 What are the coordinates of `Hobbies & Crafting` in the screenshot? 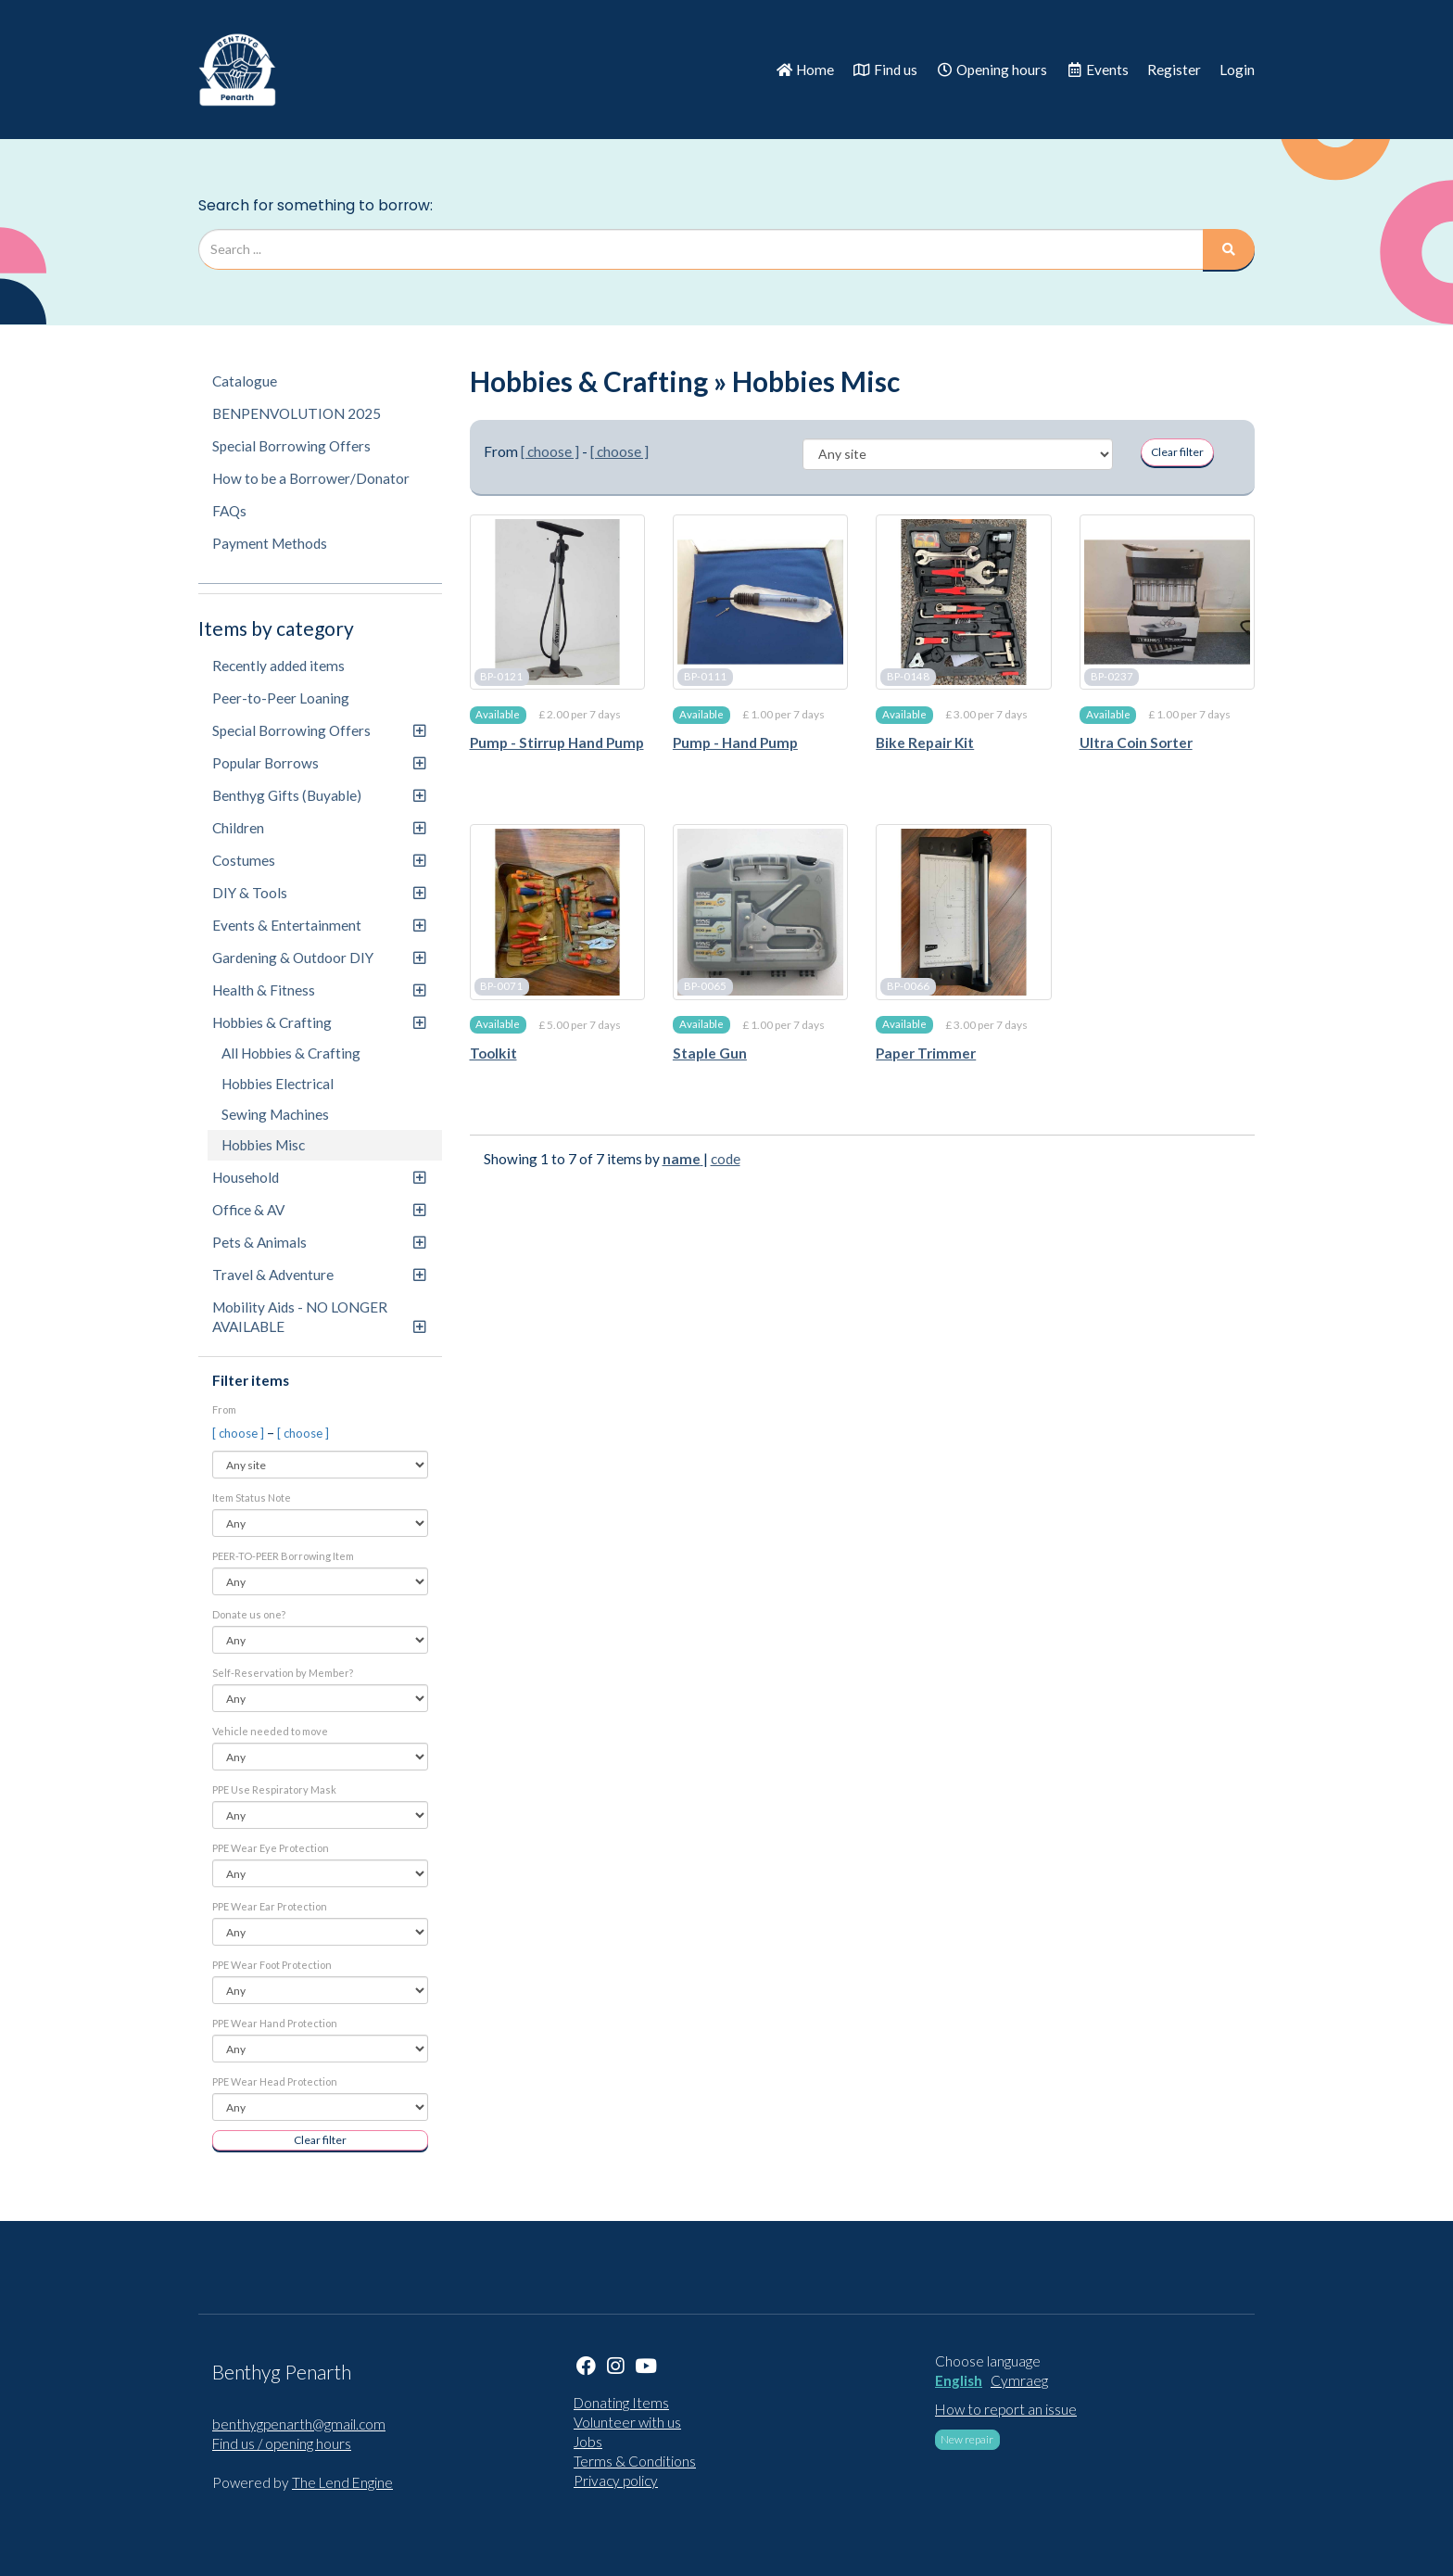 It's located at (318, 1022).